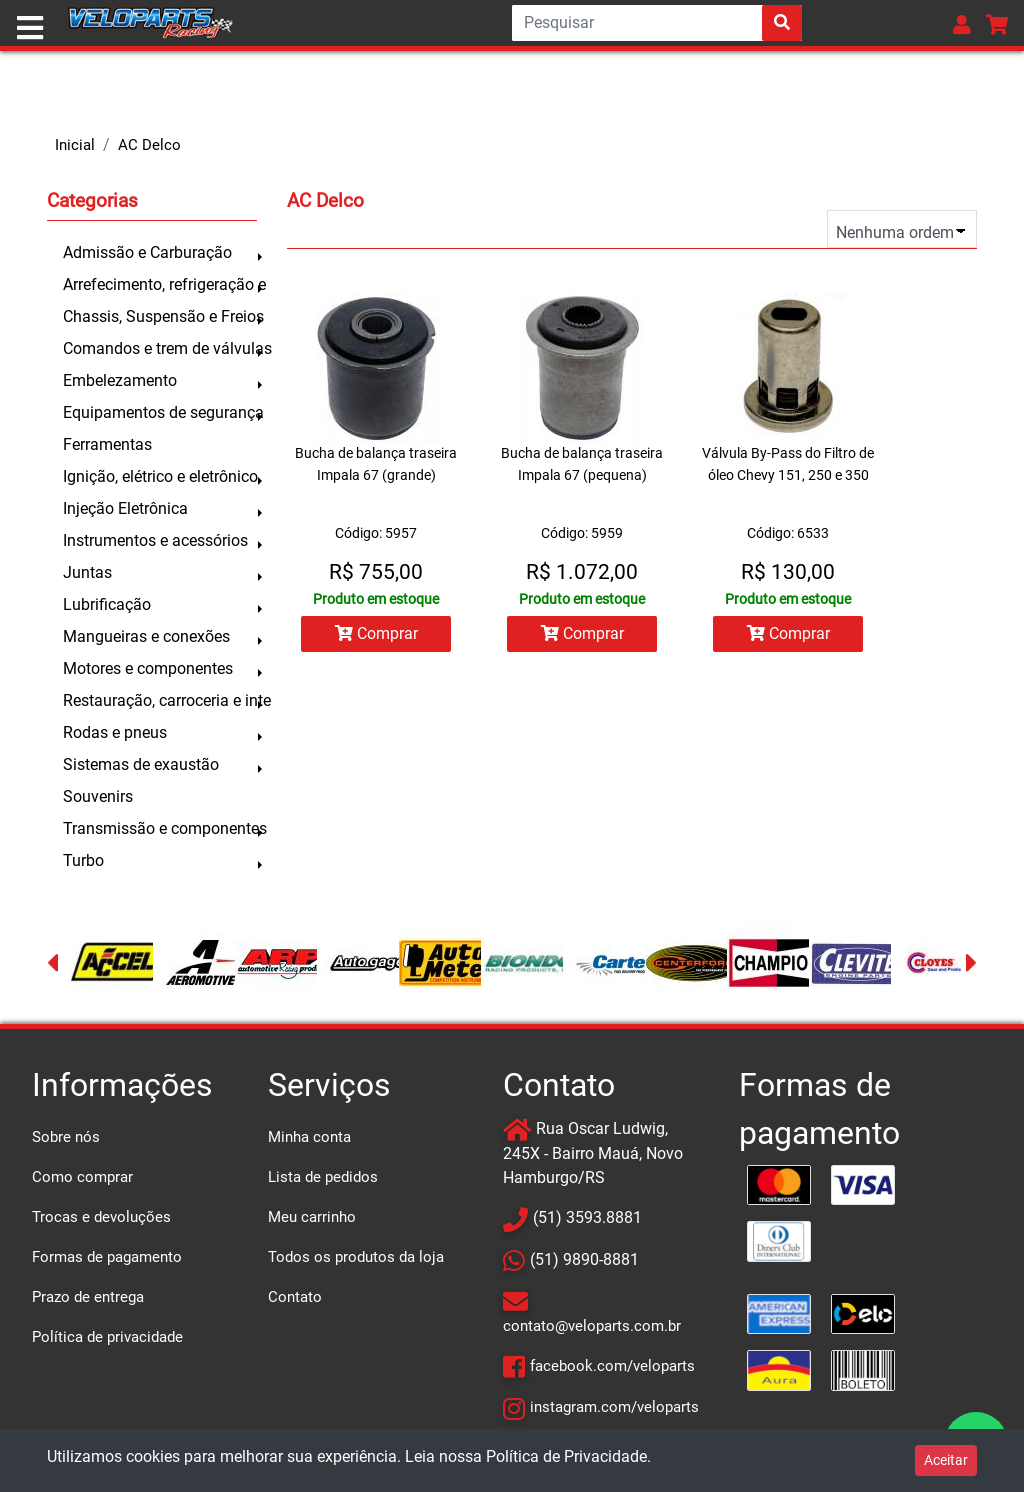 The width and height of the screenshot is (1024, 1492). Describe the element at coordinates (160, 316) in the screenshot. I see `Chassis, Suspensão e Freios` at that location.